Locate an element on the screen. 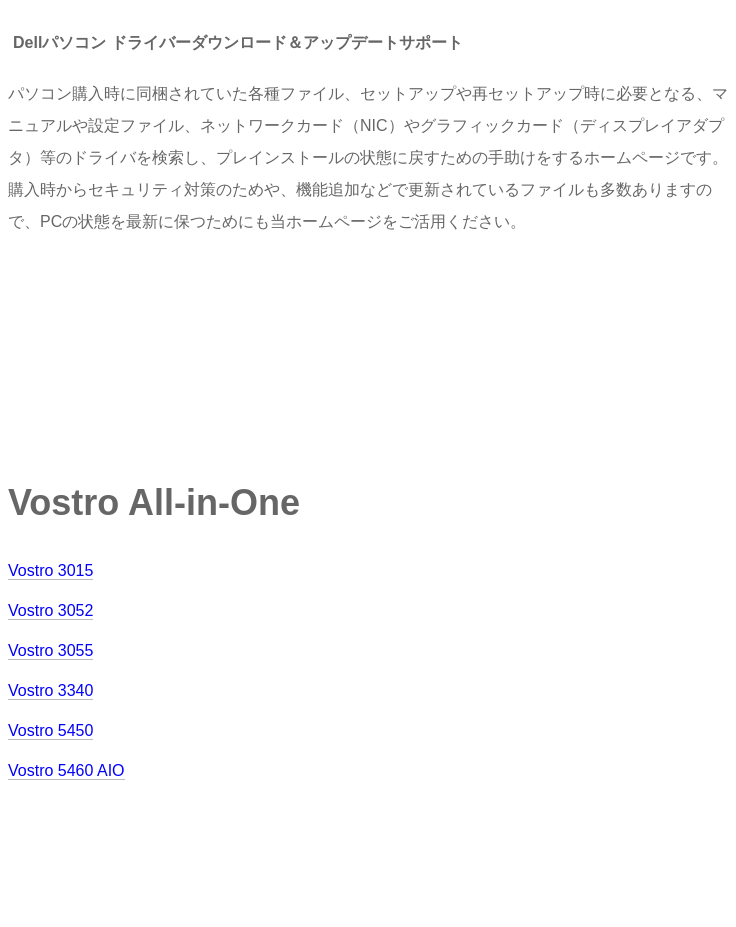 The image size is (736, 927). Vostro 5460 AIO is located at coordinates (66, 770).